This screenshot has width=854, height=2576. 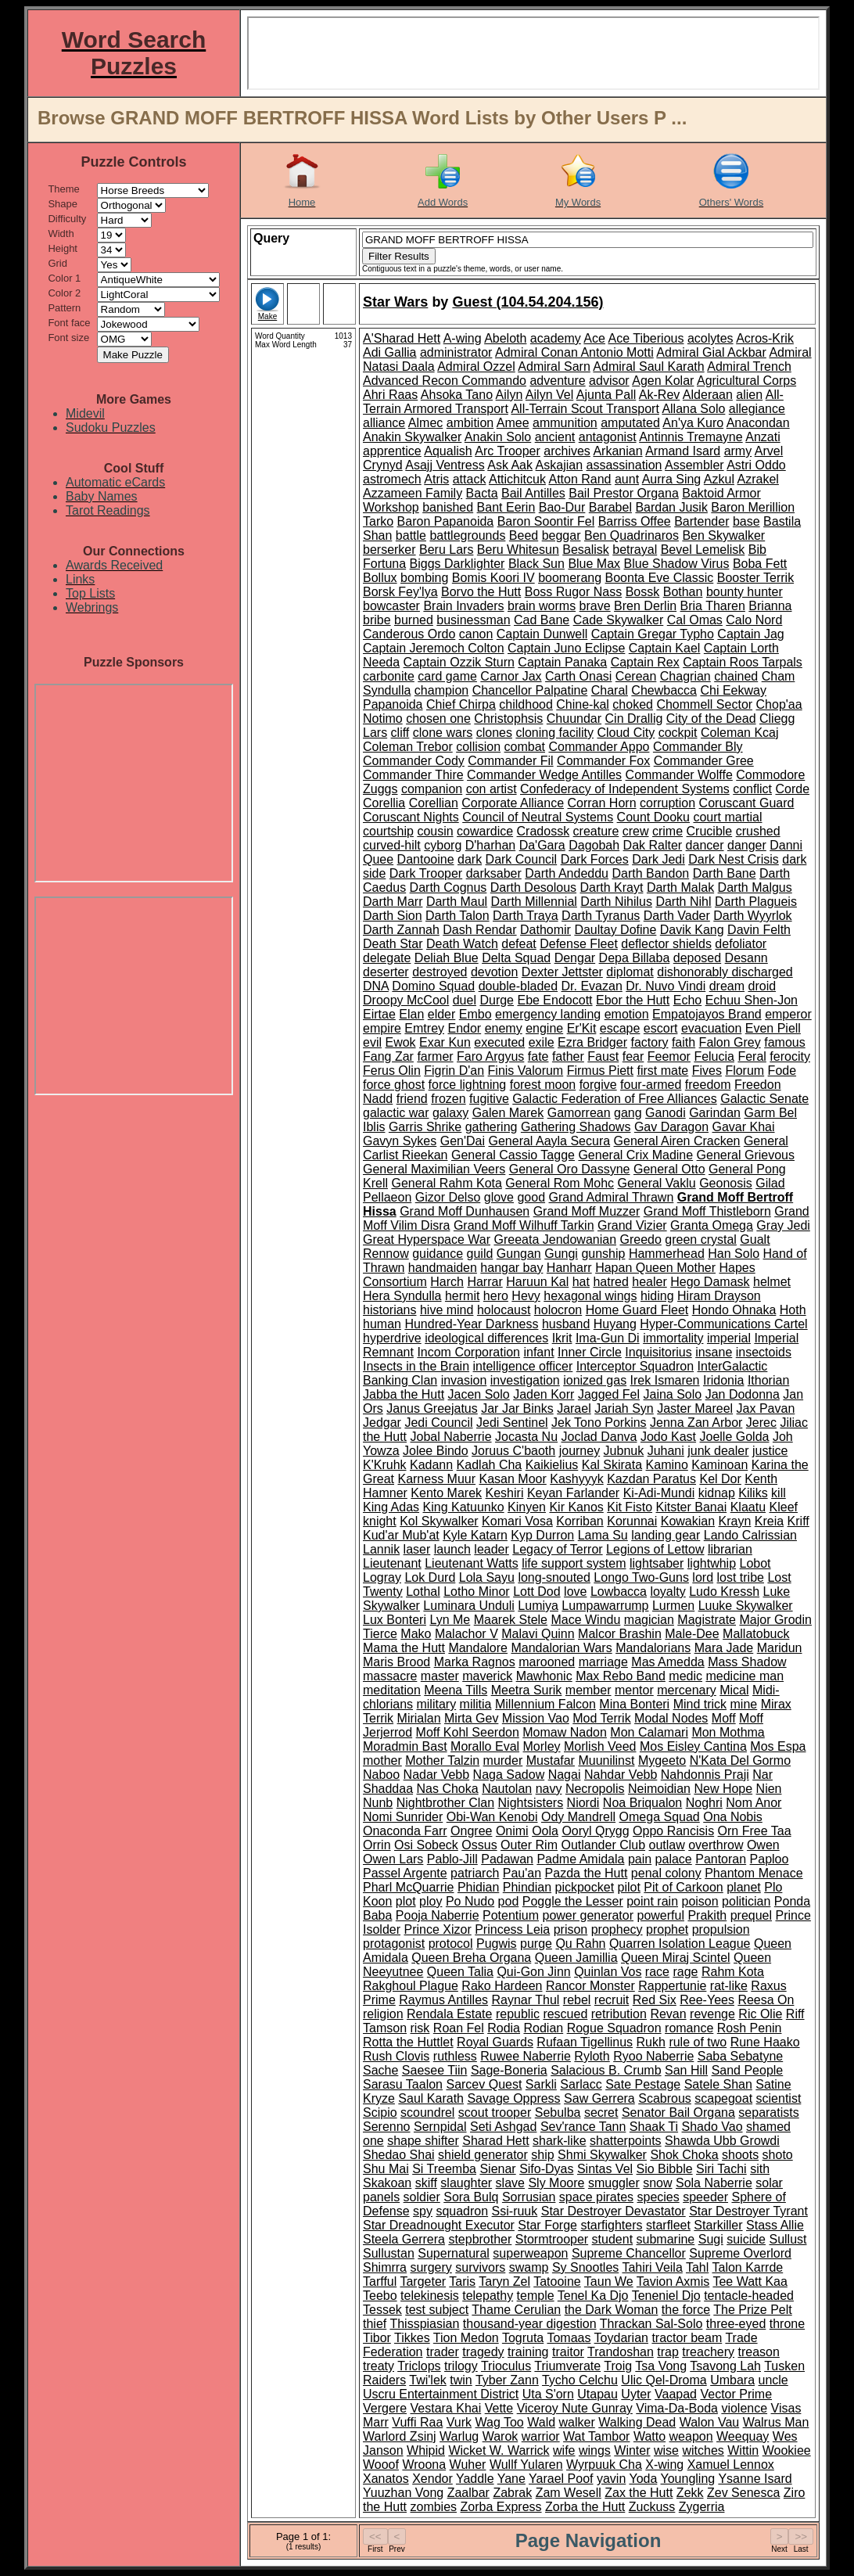 What do you see at coordinates (506, 2366) in the screenshot?
I see `Trioculus` at bounding box center [506, 2366].